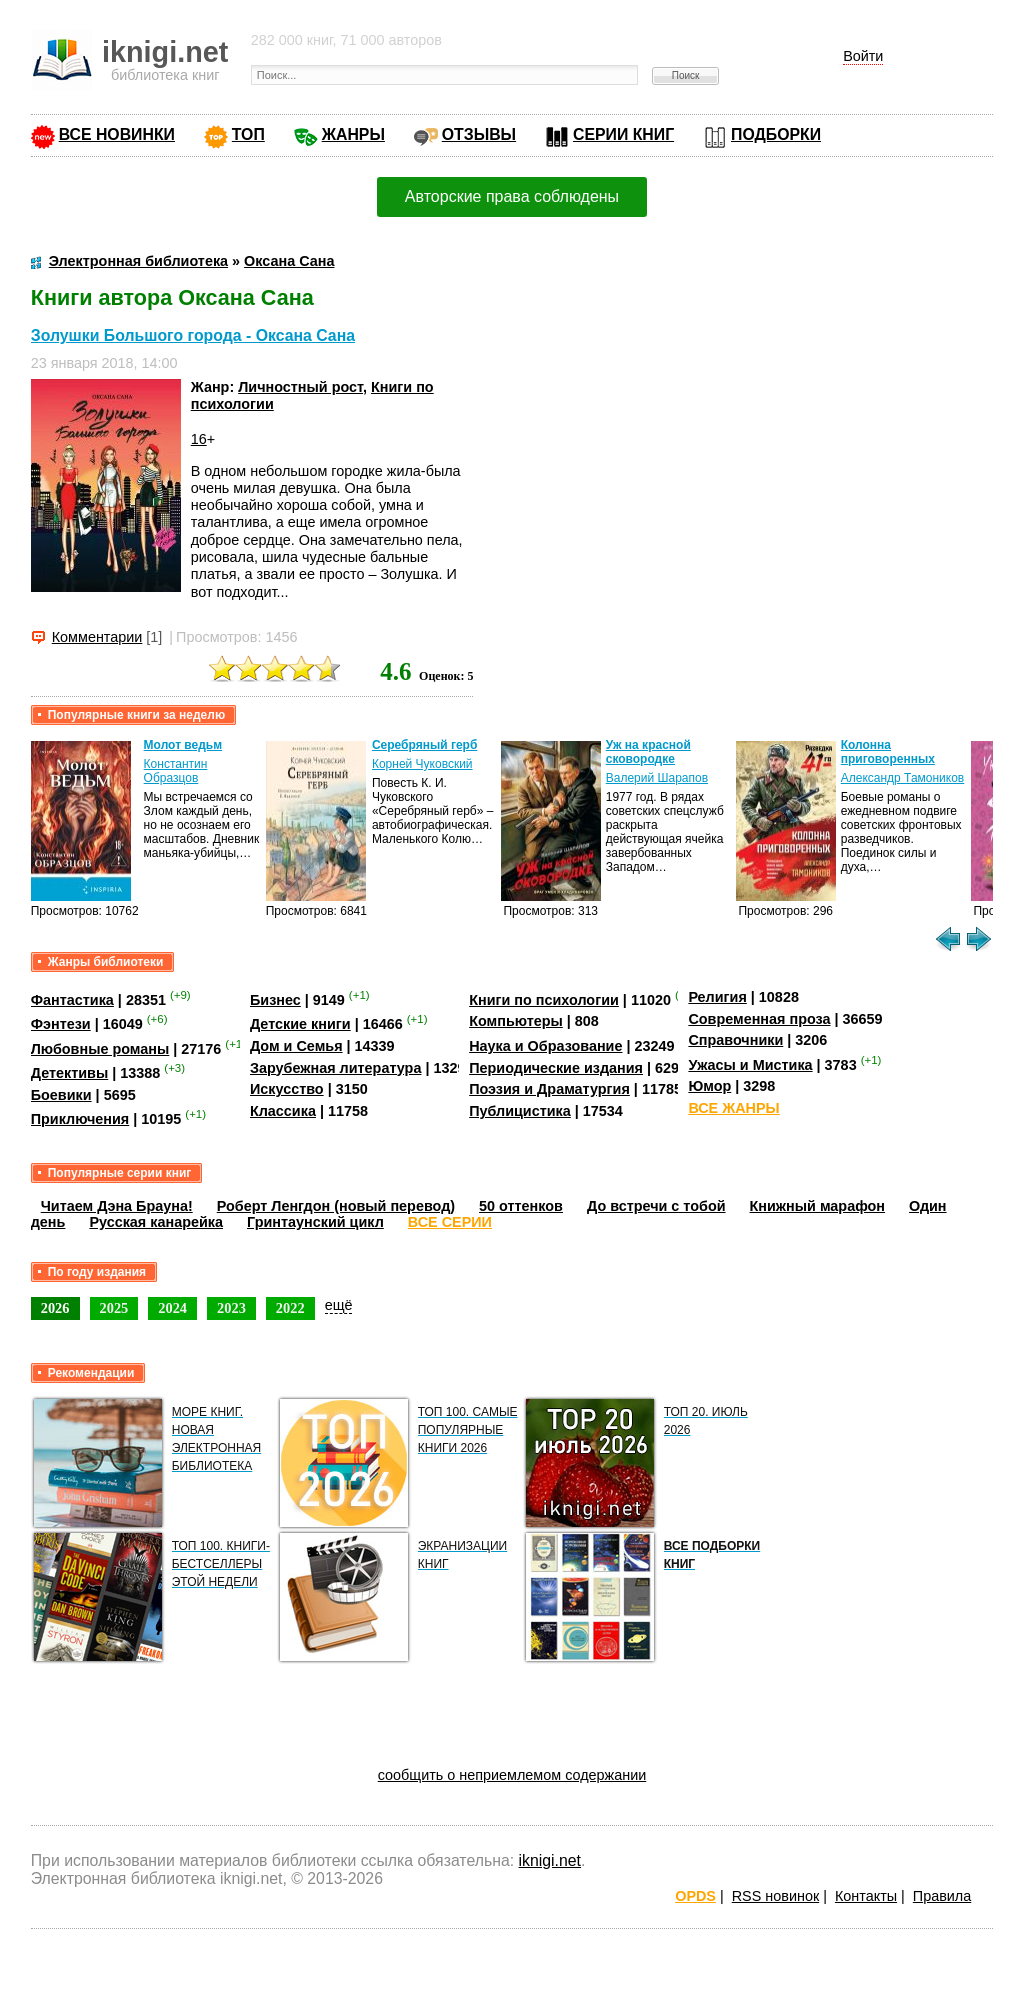  I want to click on ПОДБОРКИ, so click(776, 134).